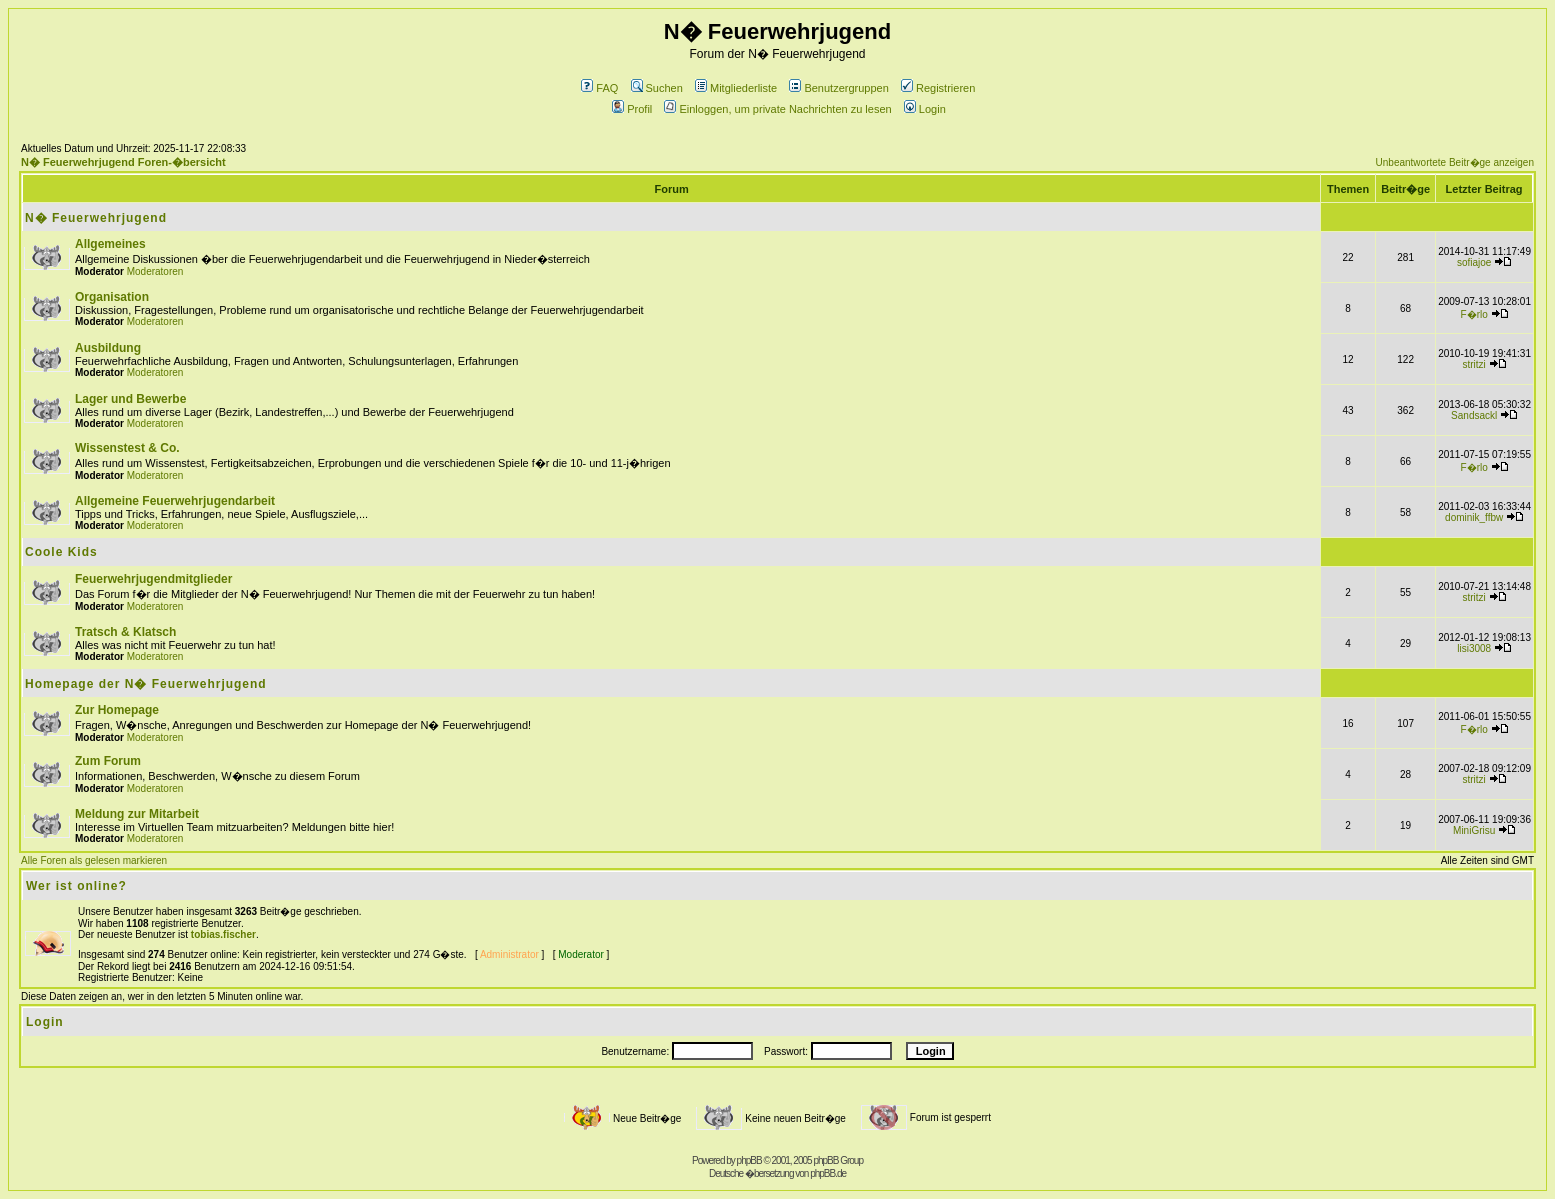 This screenshot has height=1199, width=1555. Describe the element at coordinates (632, 109) in the screenshot. I see `Profil` at that location.